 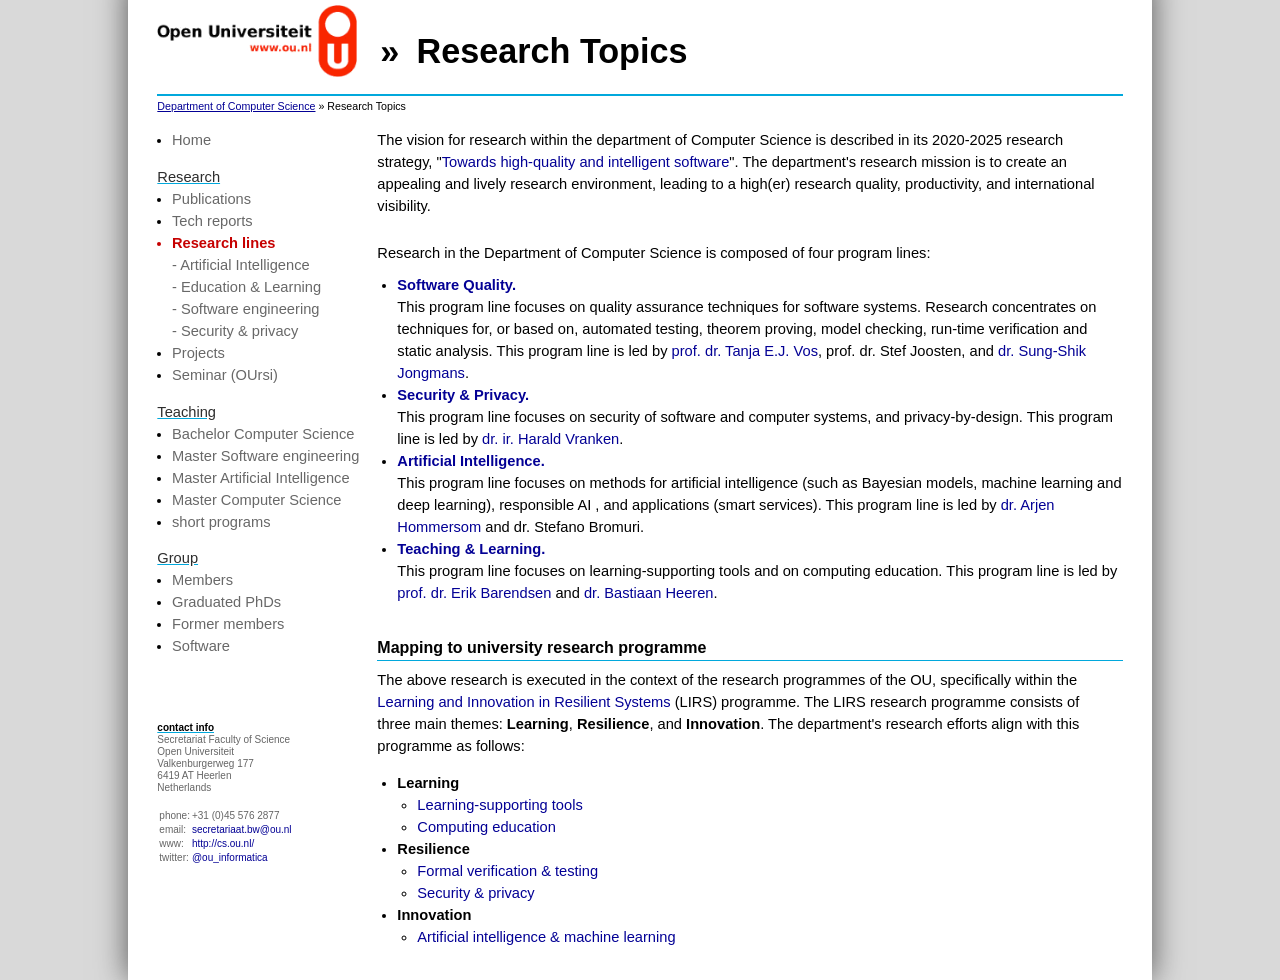 I want to click on Artificial Intelligence., so click(x=470, y=461).